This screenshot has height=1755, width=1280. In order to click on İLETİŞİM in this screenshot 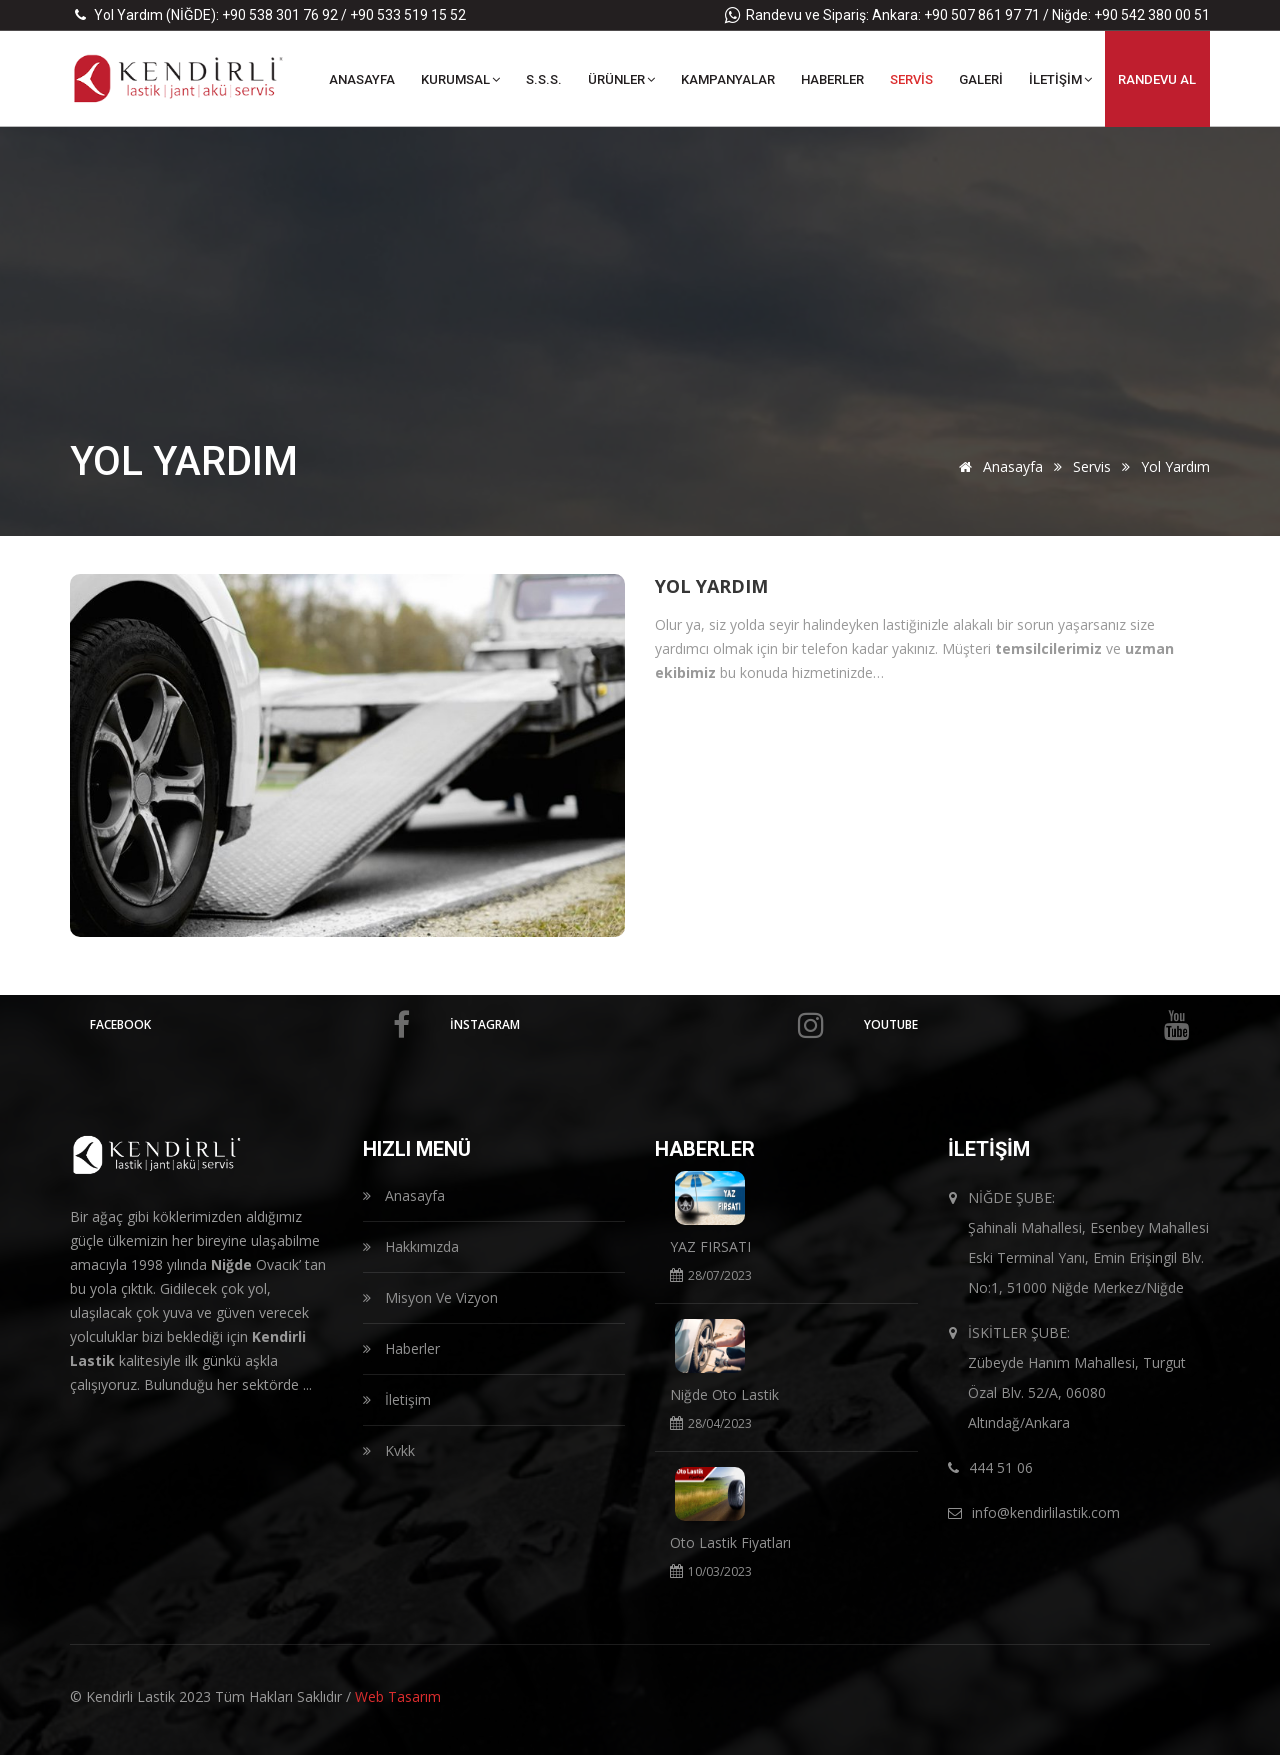, I will do `click(1060, 79)`.